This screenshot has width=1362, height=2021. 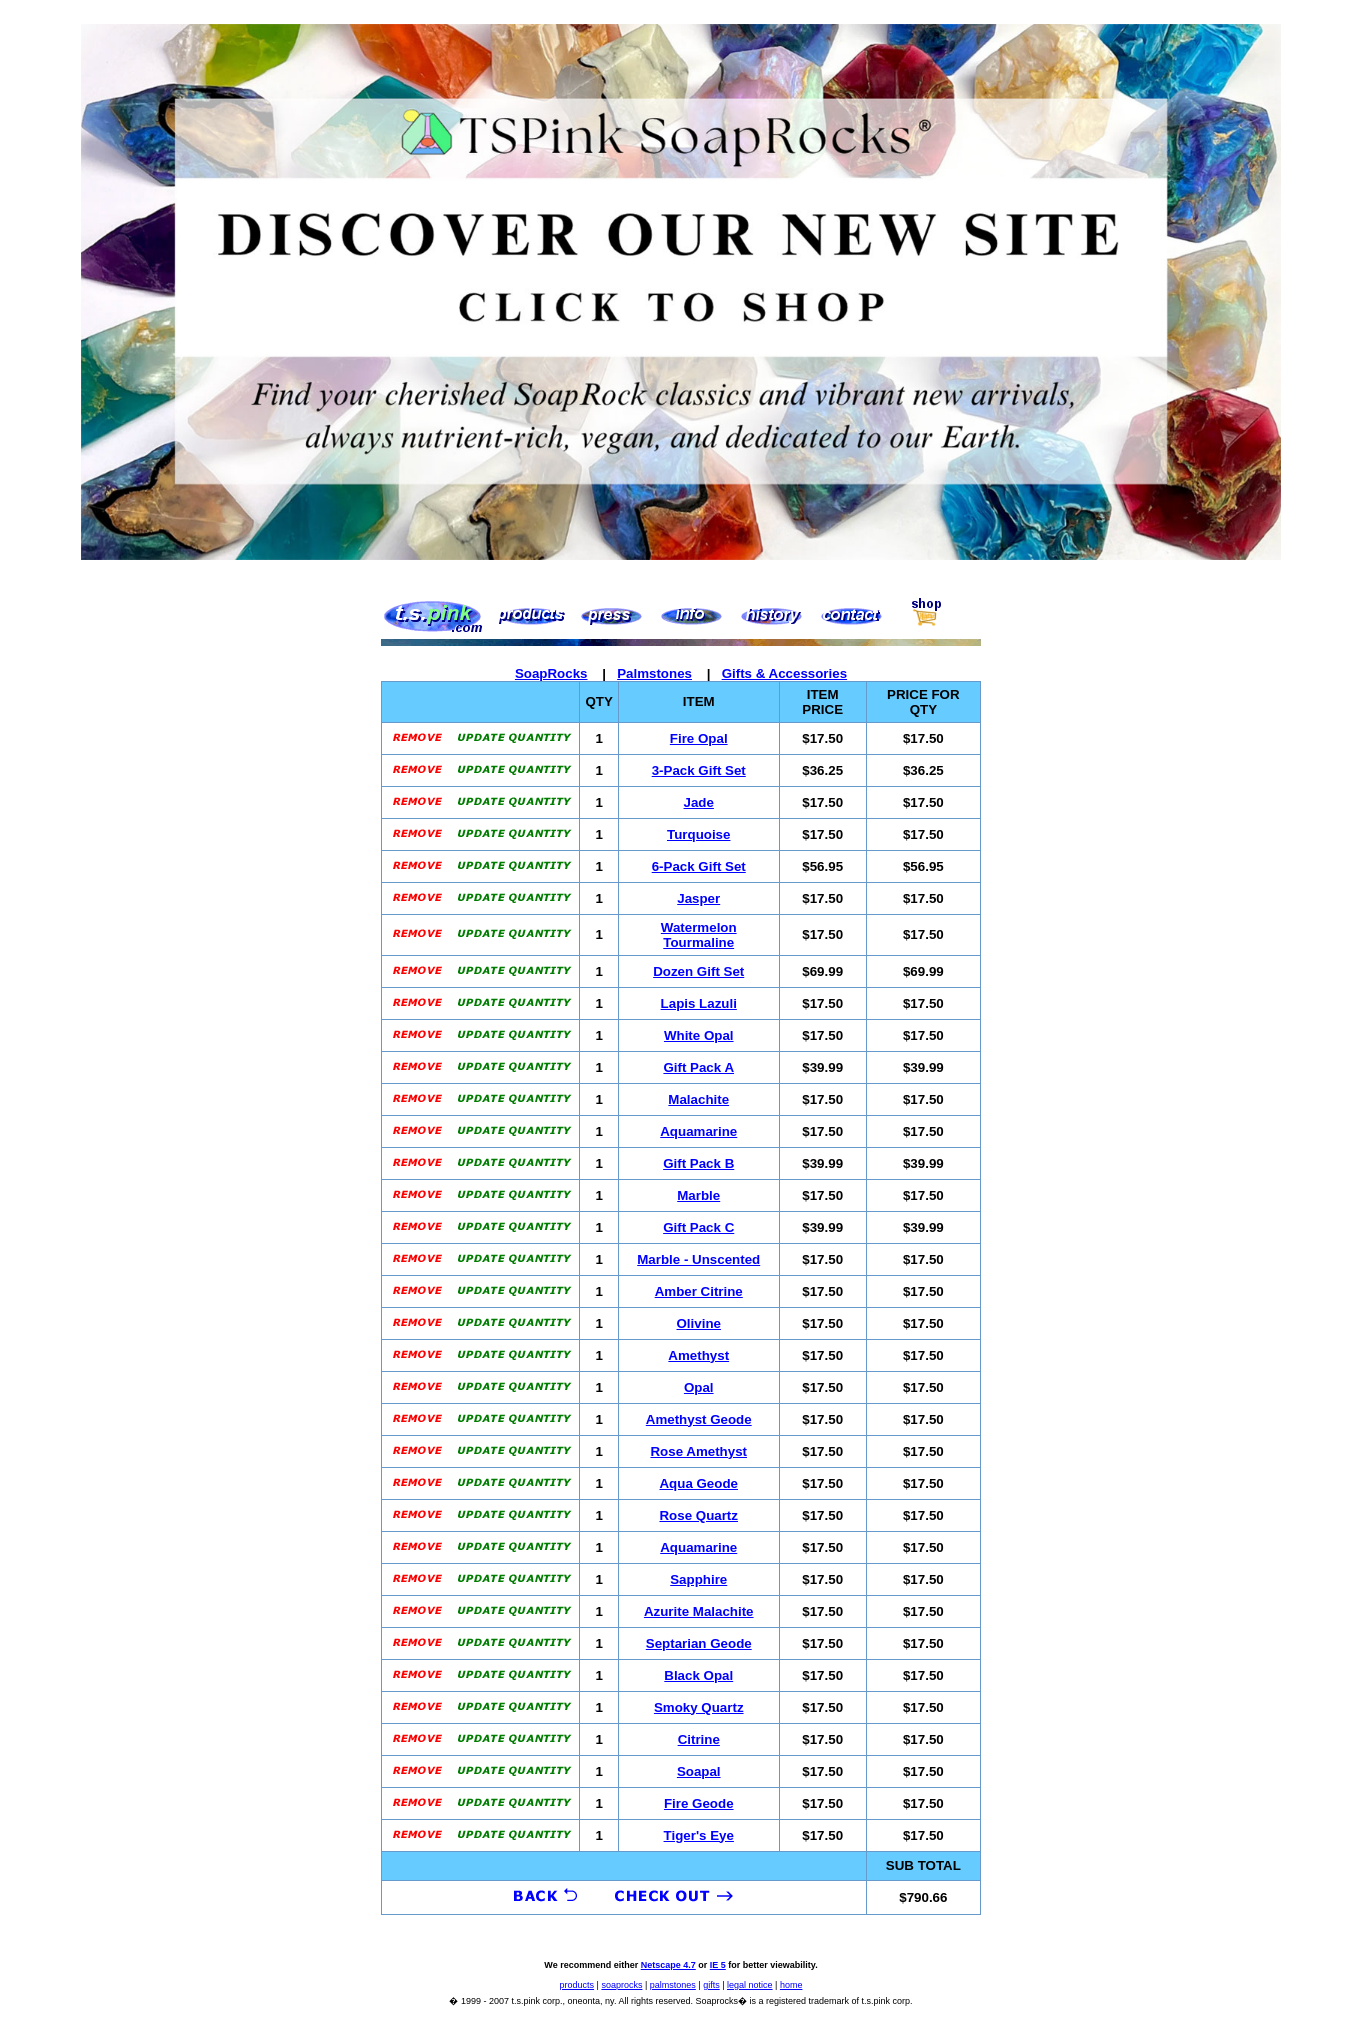 I want to click on Dozen Gift Set, so click(x=698, y=971).